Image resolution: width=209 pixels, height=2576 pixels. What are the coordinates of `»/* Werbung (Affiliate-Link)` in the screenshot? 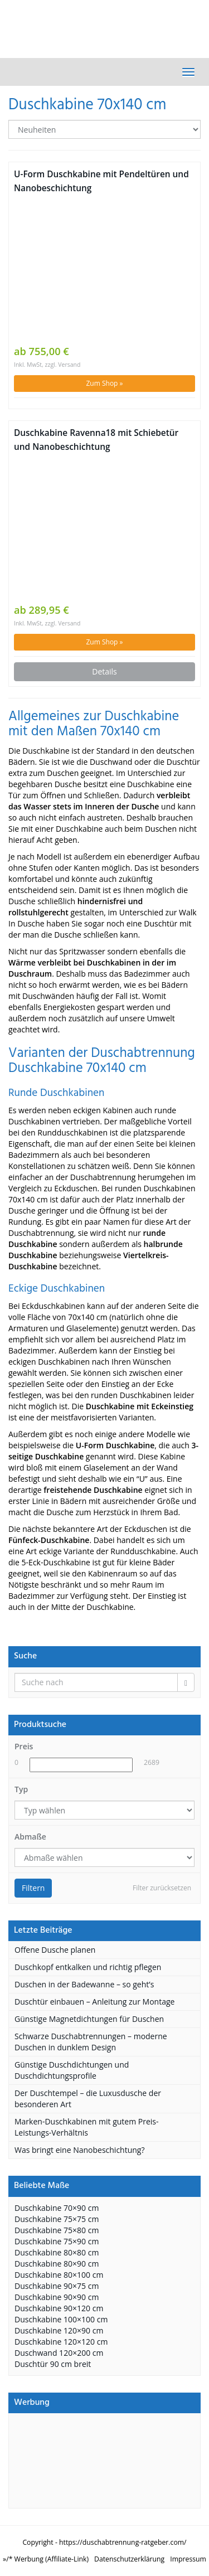 It's located at (46, 2559).